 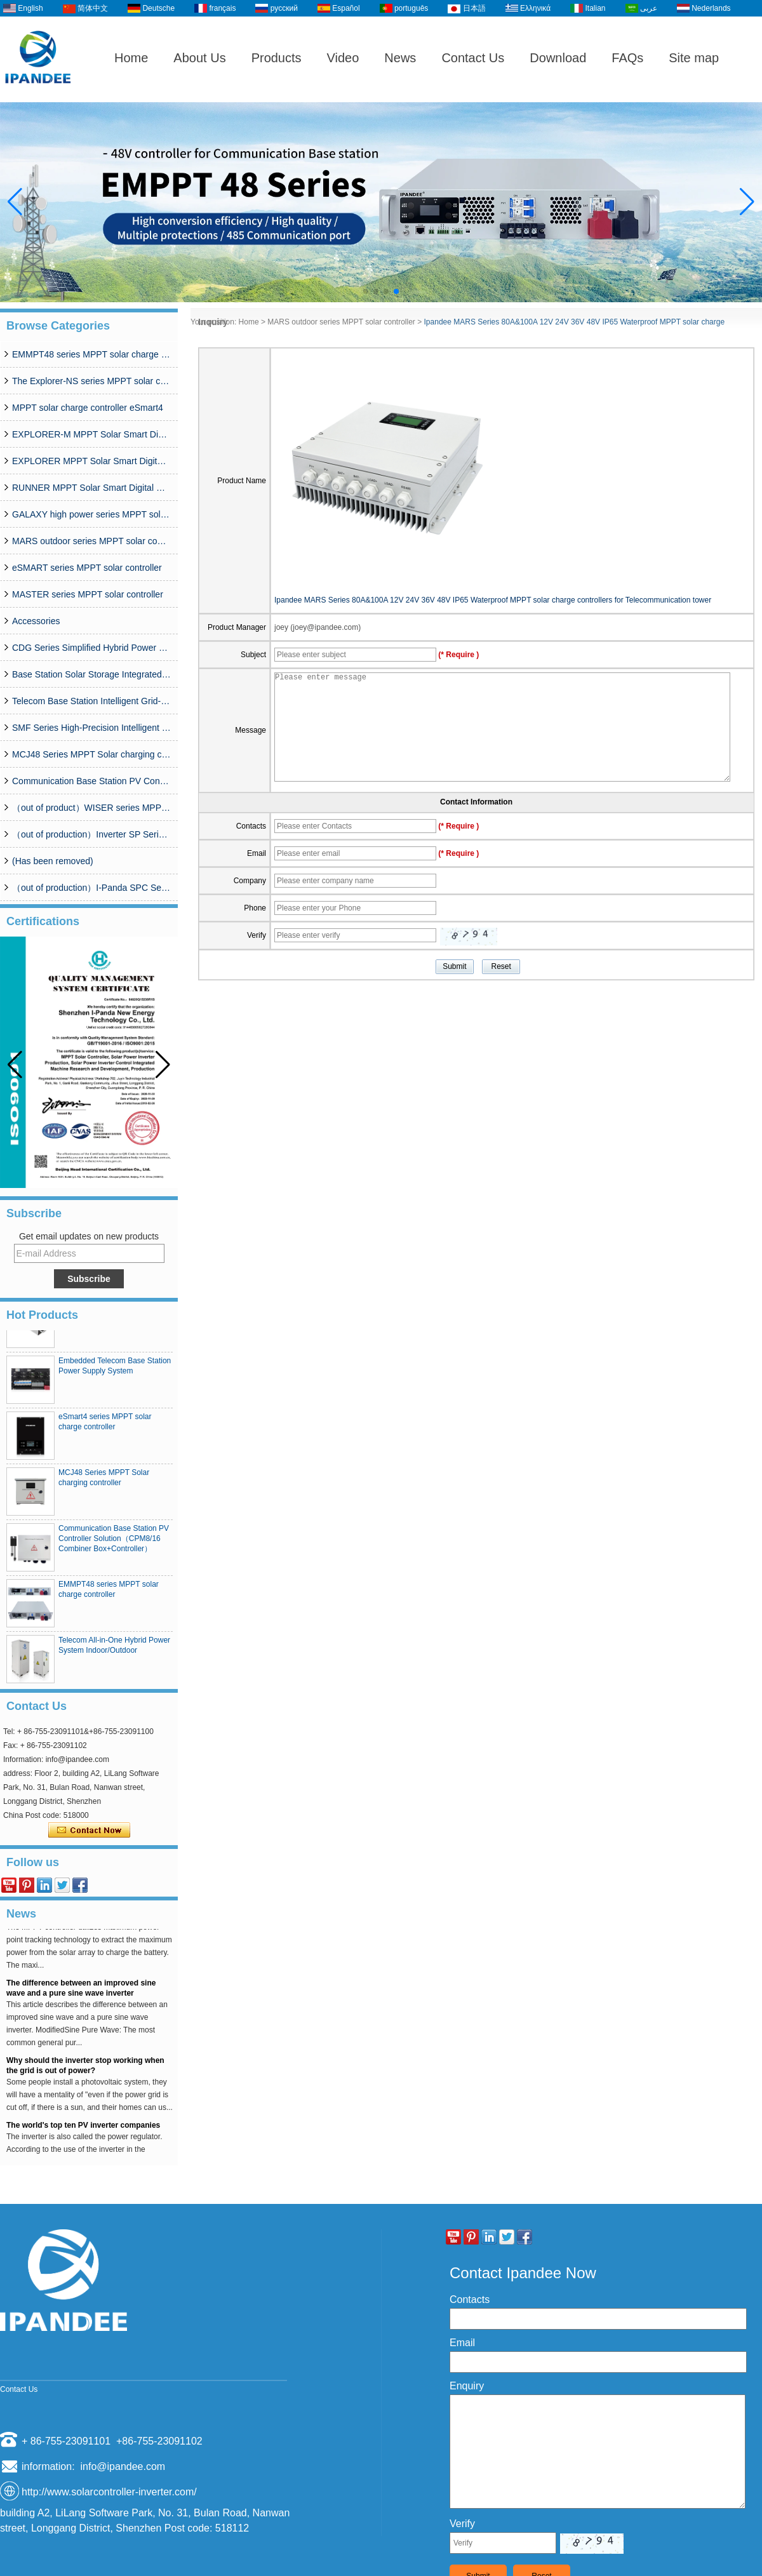 I want to click on Download, so click(x=558, y=58).